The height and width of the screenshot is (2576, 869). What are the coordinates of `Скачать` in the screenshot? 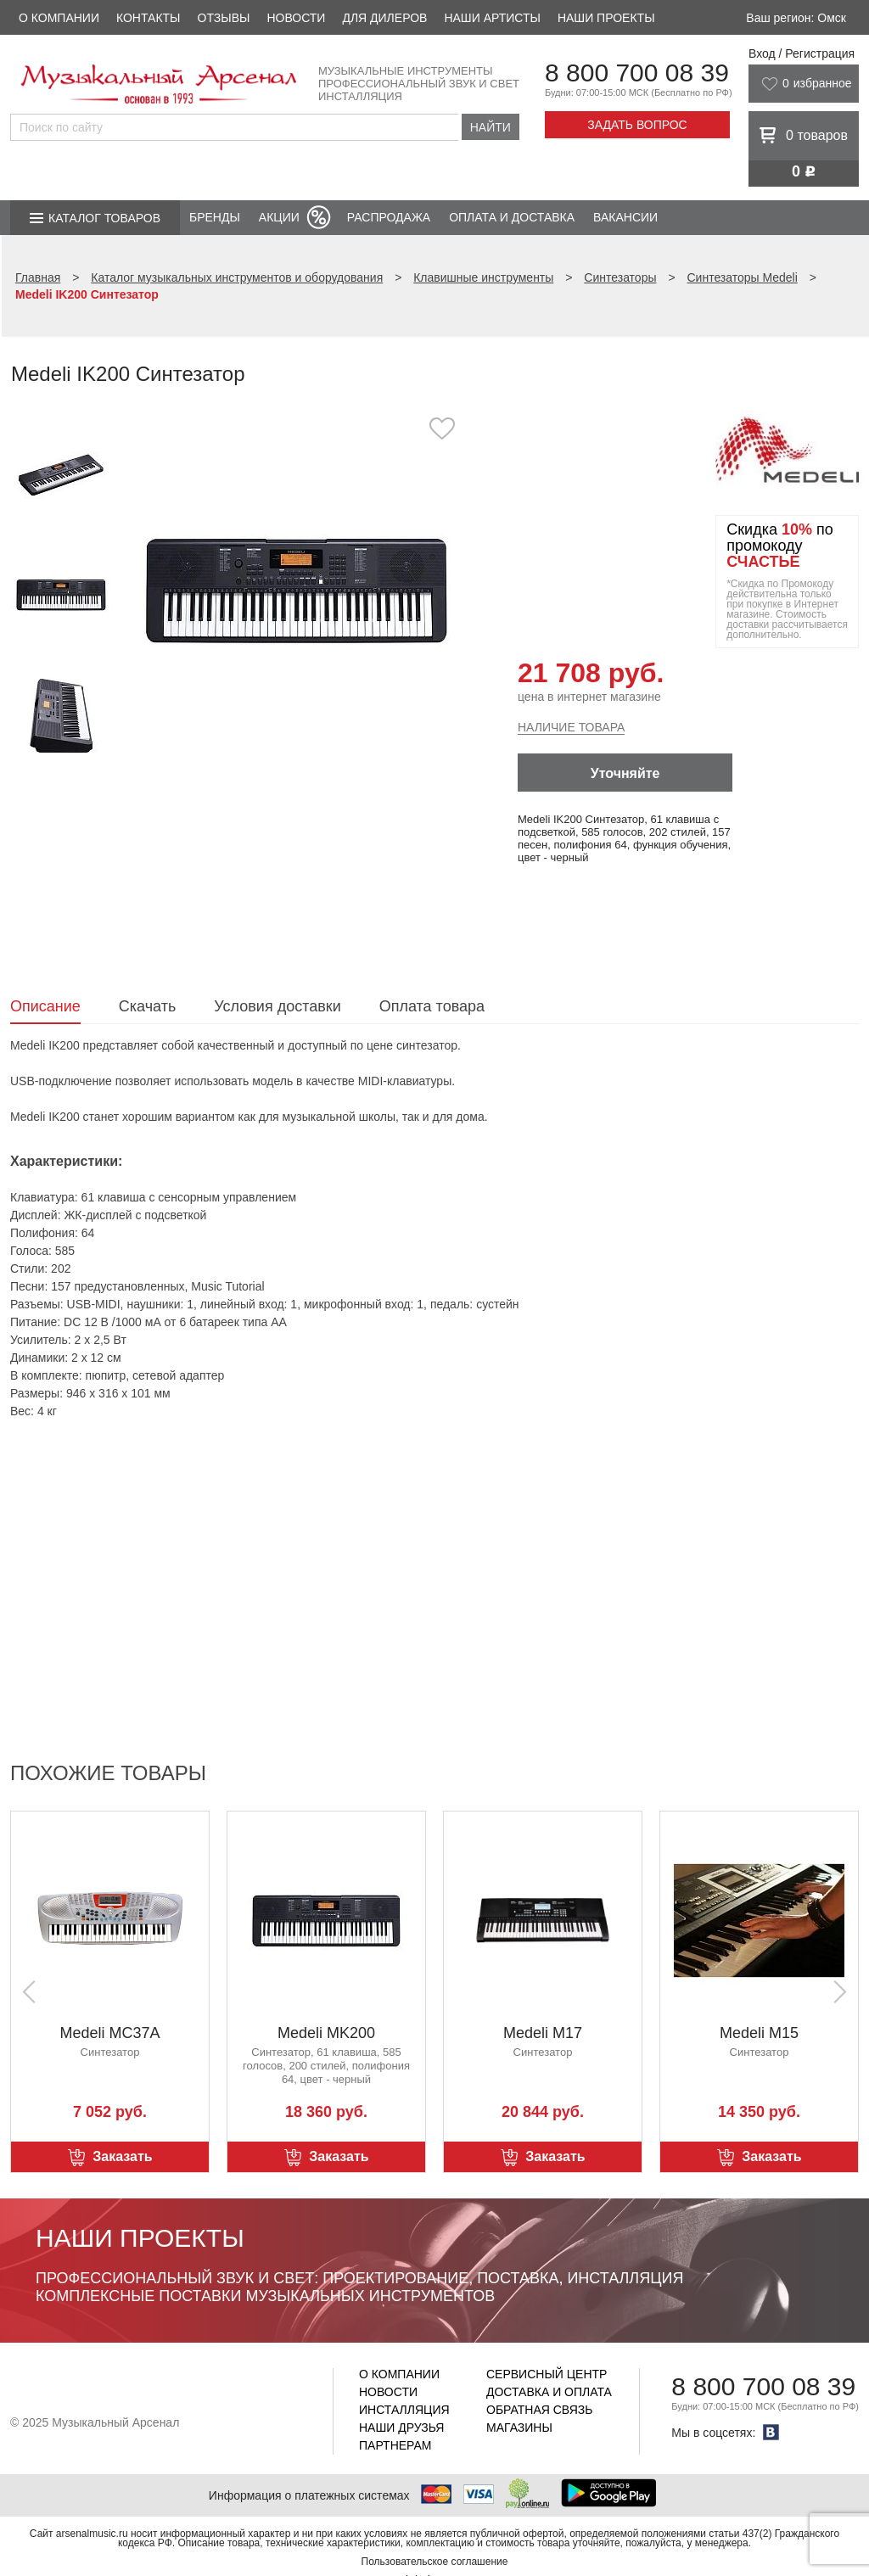 It's located at (148, 1006).